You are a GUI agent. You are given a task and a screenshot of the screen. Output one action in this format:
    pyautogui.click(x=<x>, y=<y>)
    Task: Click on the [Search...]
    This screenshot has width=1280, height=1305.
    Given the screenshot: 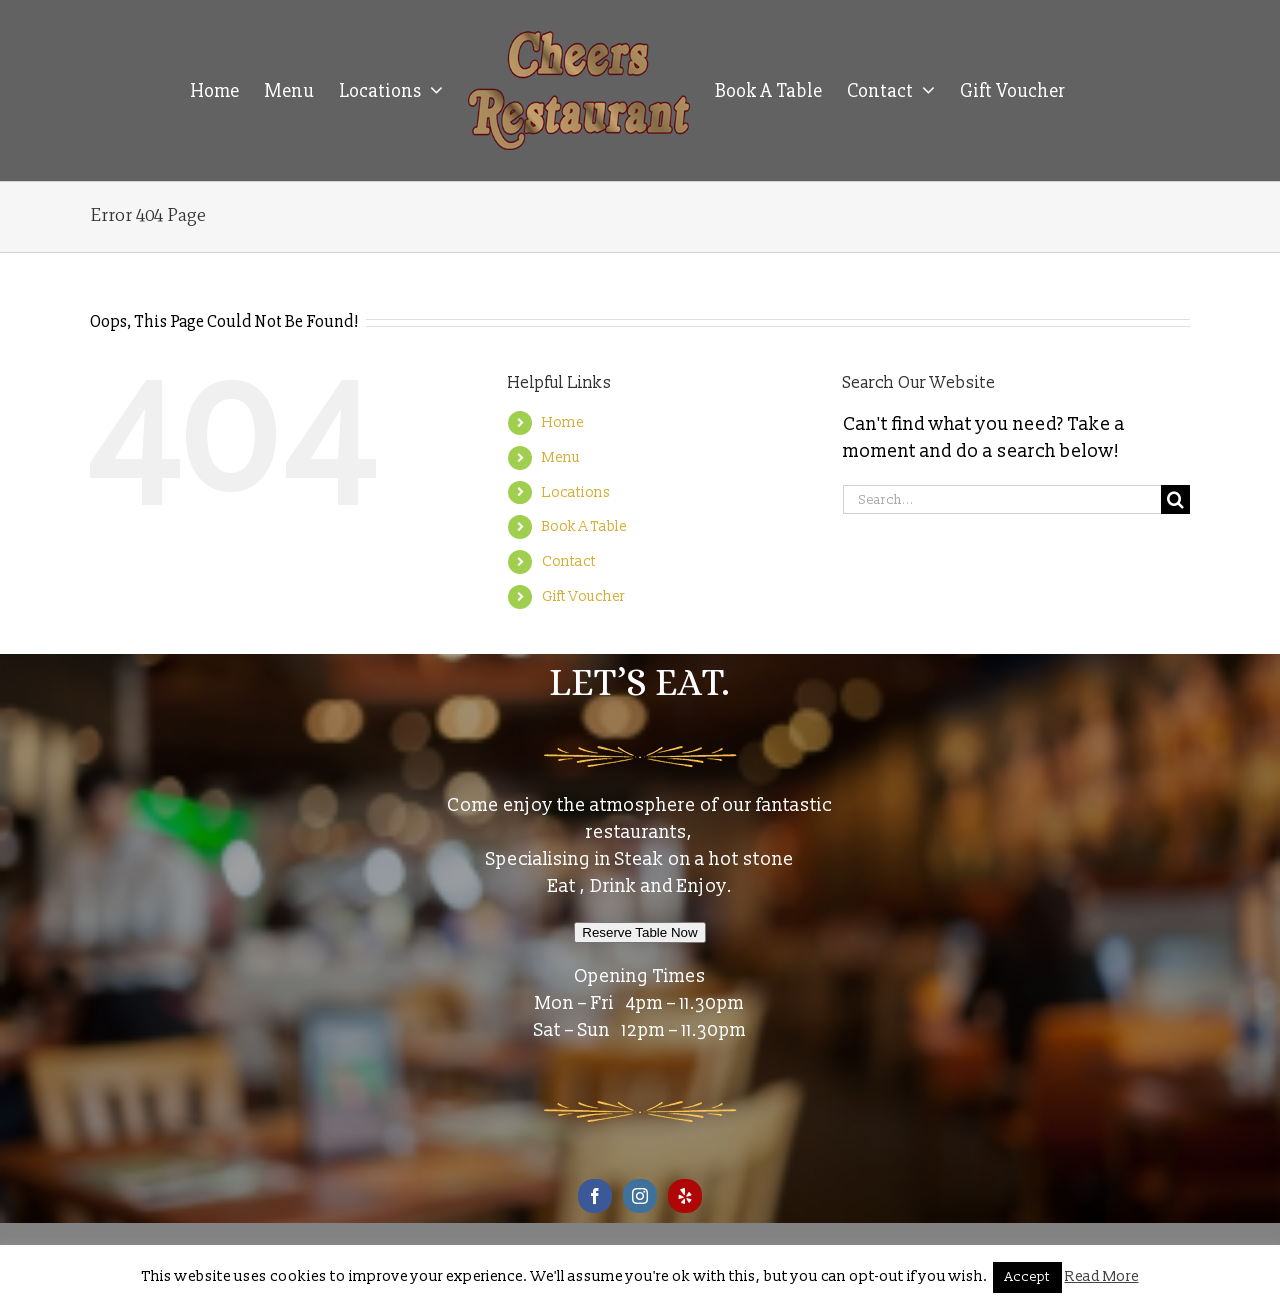 What is the action you would take?
    pyautogui.click(x=1002, y=499)
    